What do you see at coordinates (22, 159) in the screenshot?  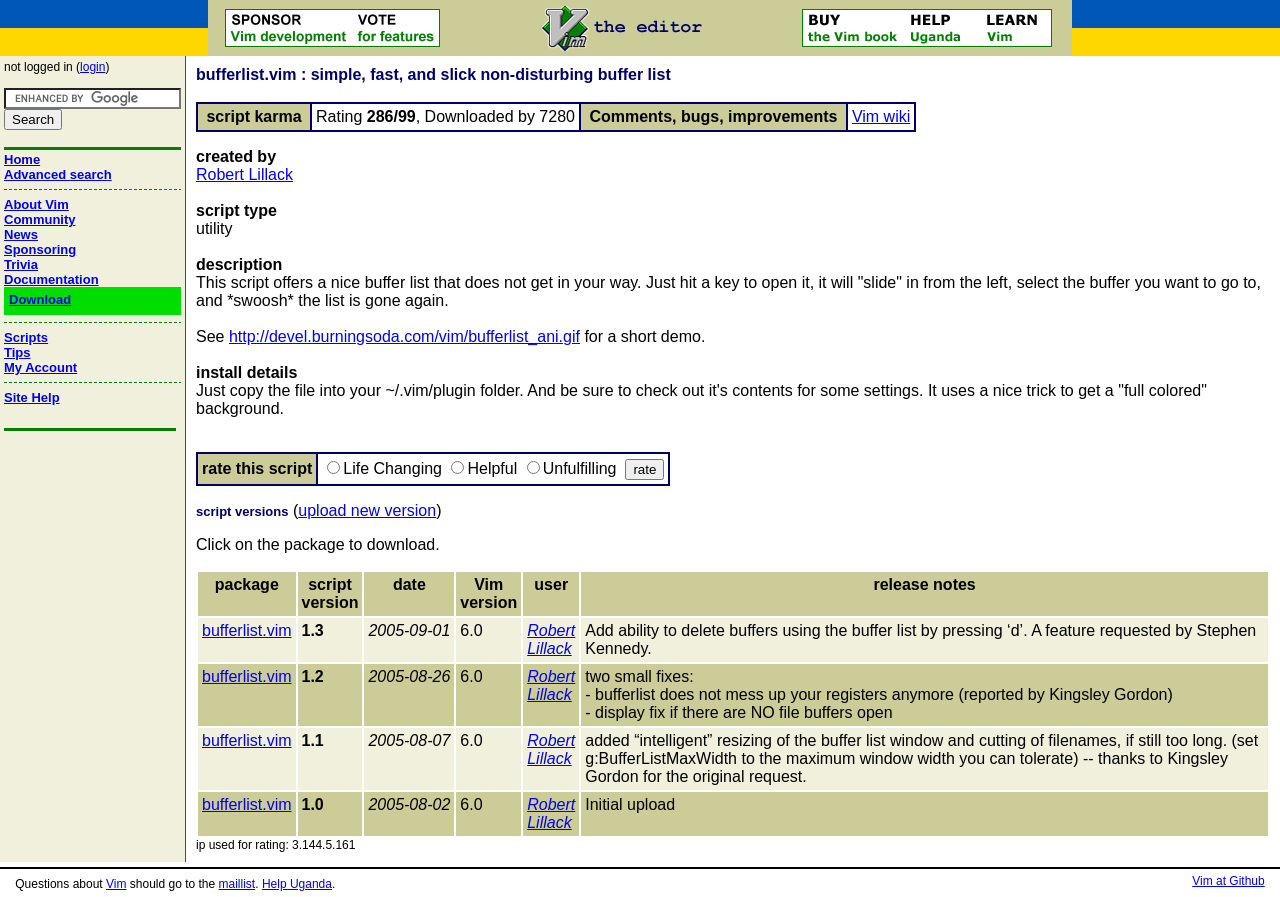 I see `Home` at bounding box center [22, 159].